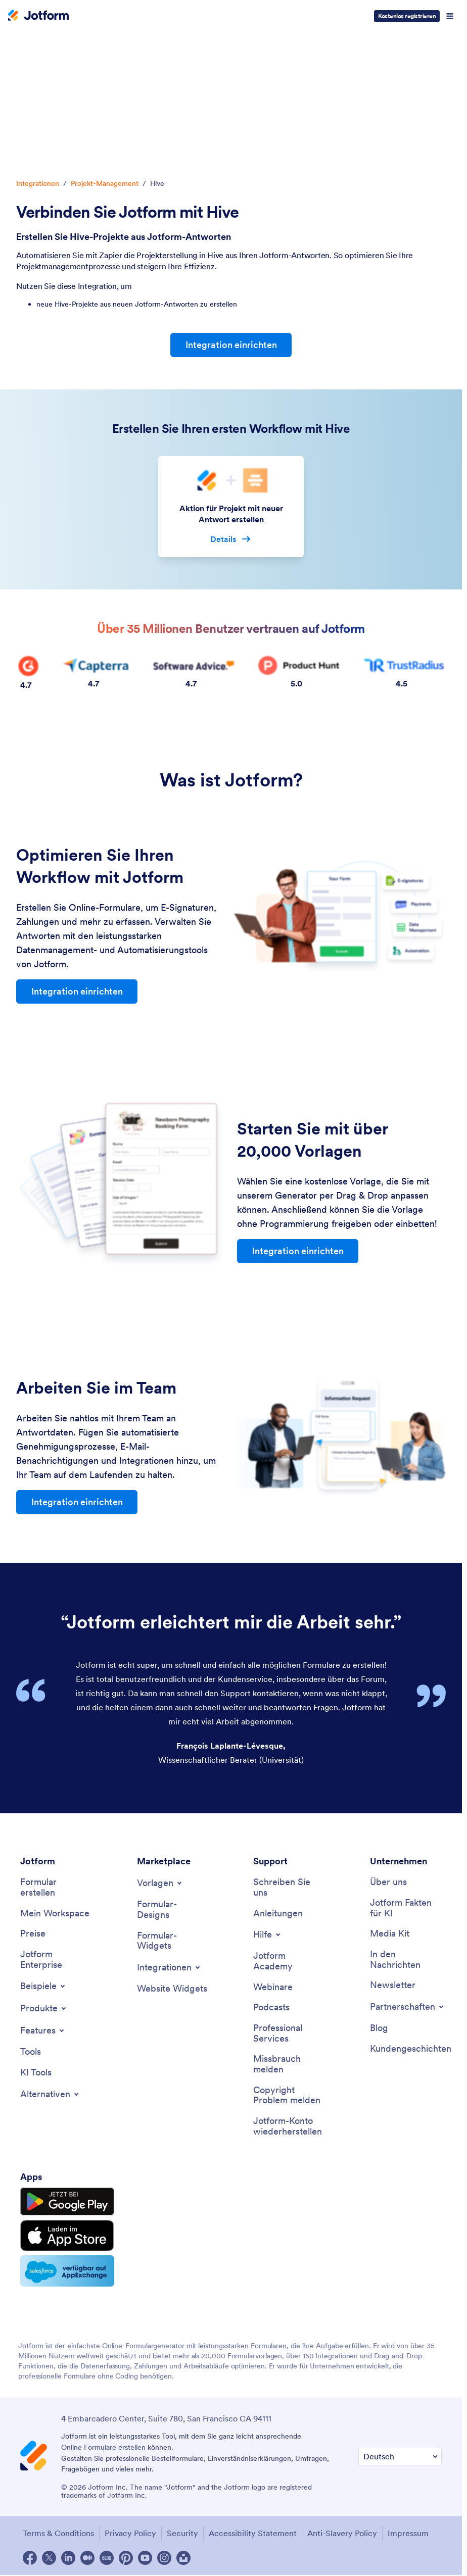 The height and width of the screenshot is (2576, 467). Describe the element at coordinates (30, 2051) in the screenshot. I see `[Tools]` at that location.